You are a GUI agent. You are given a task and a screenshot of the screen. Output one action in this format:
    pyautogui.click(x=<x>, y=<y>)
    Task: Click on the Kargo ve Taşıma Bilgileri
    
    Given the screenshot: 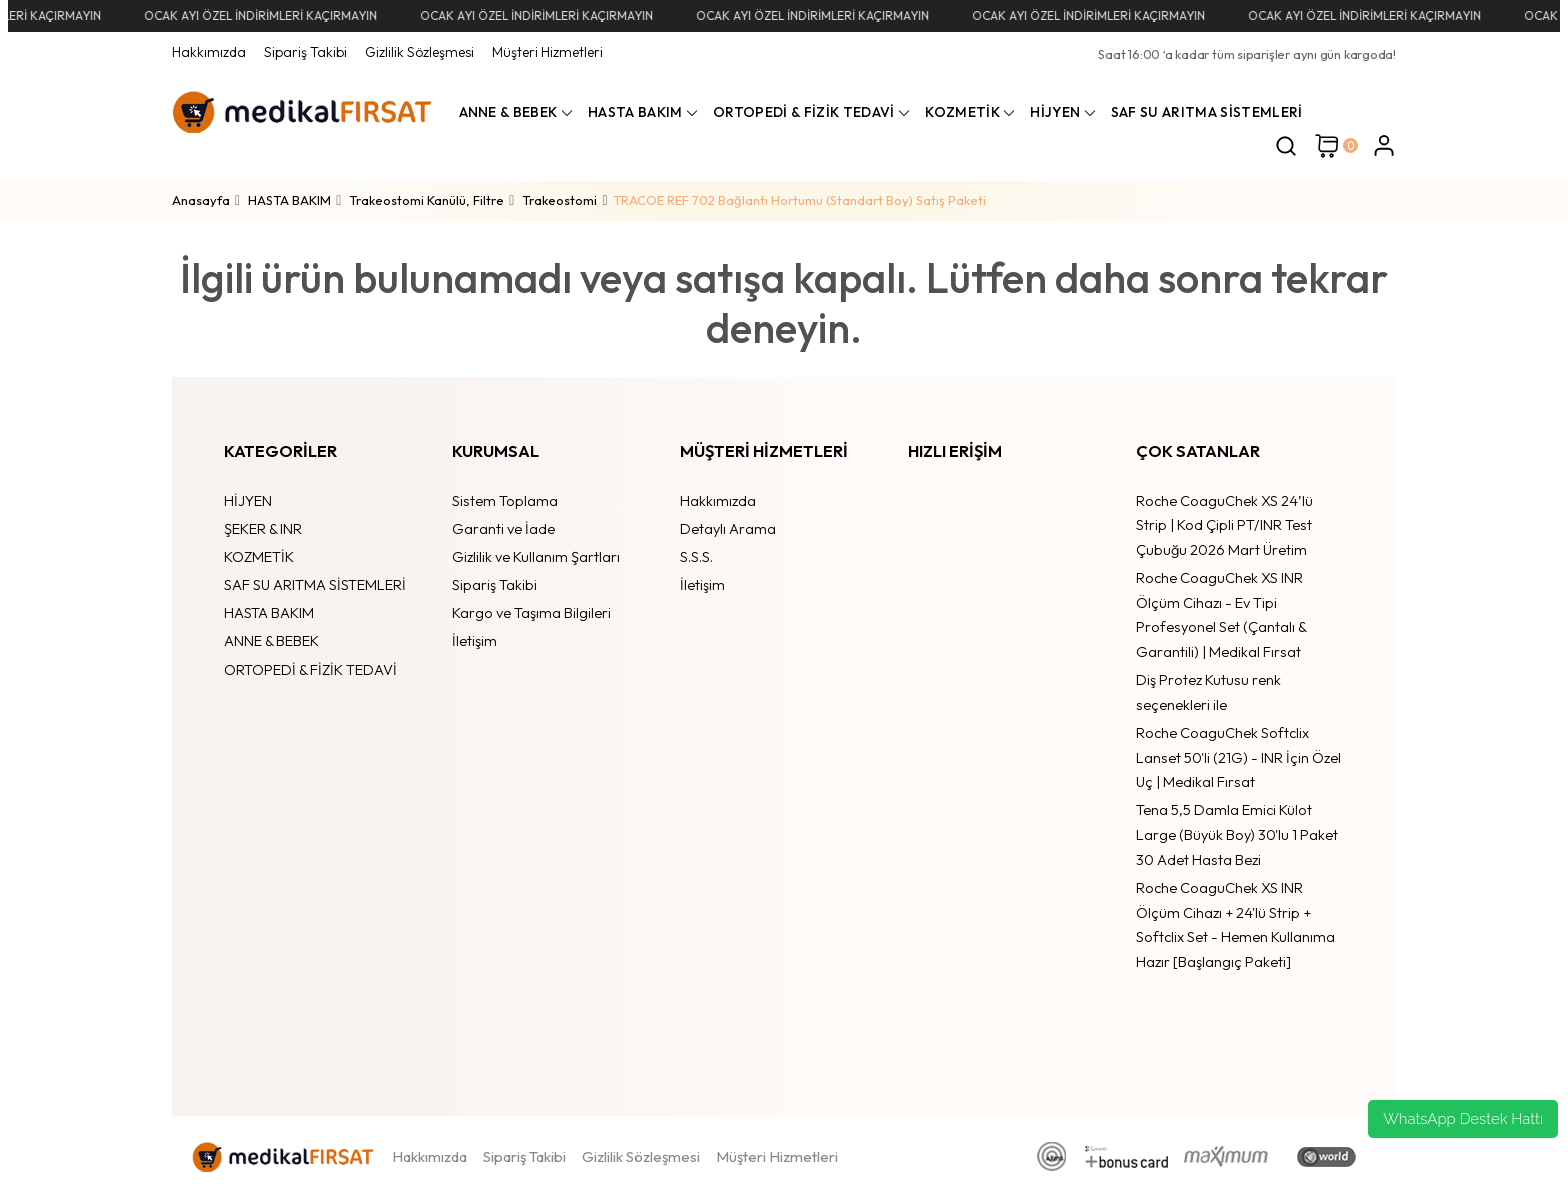 What is the action you would take?
    pyautogui.click(x=531, y=612)
    